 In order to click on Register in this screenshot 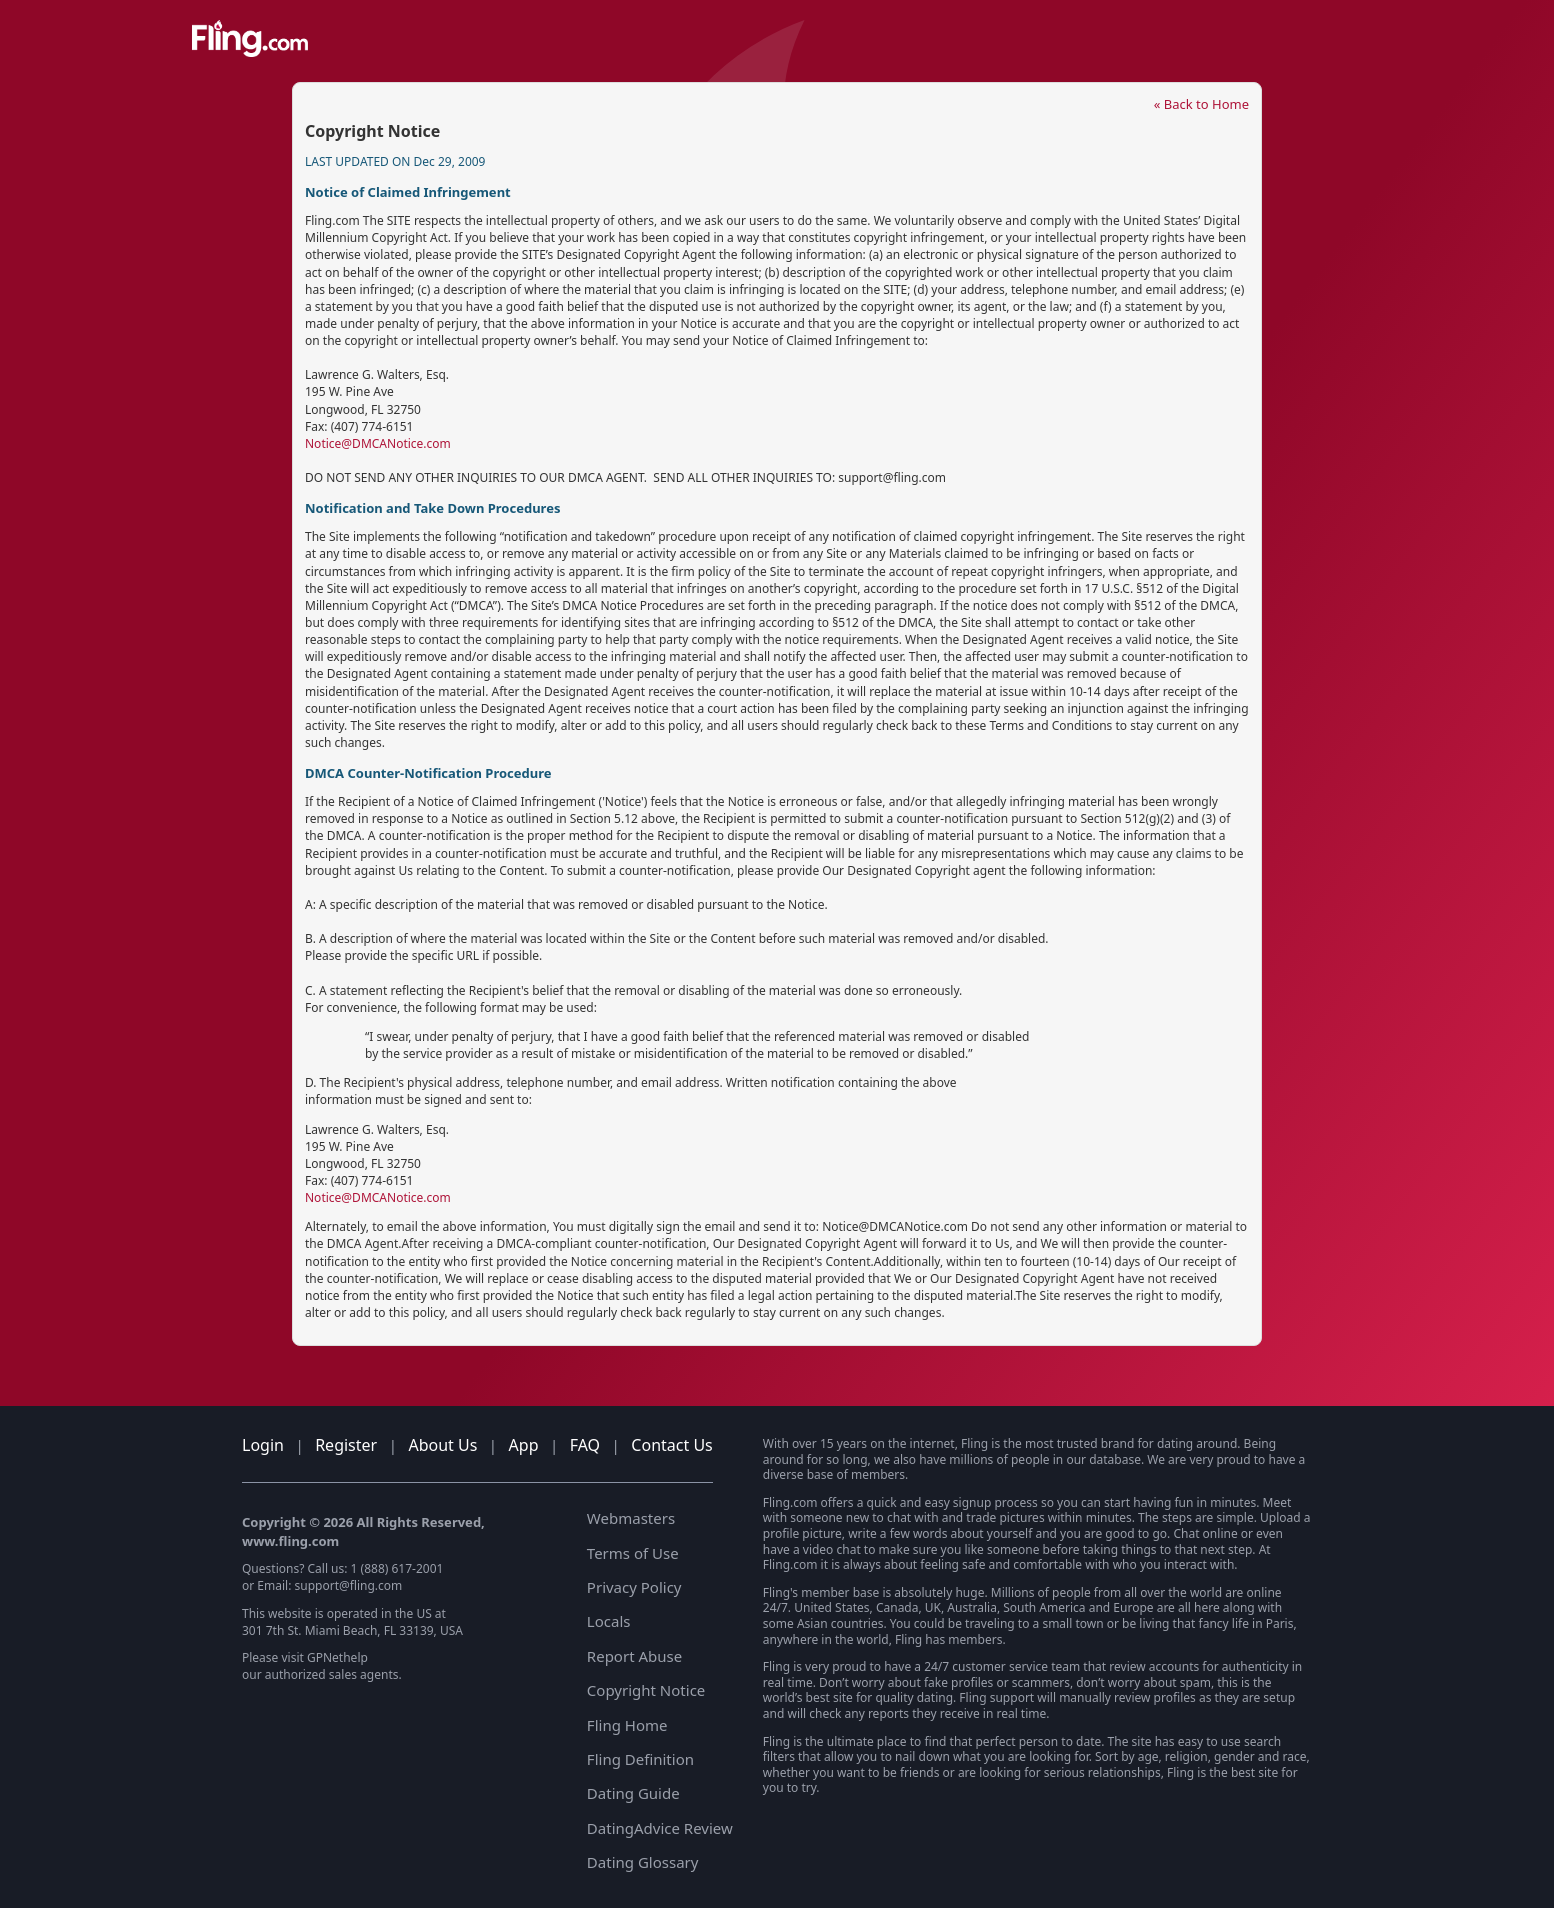, I will do `click(346, 1445)`.